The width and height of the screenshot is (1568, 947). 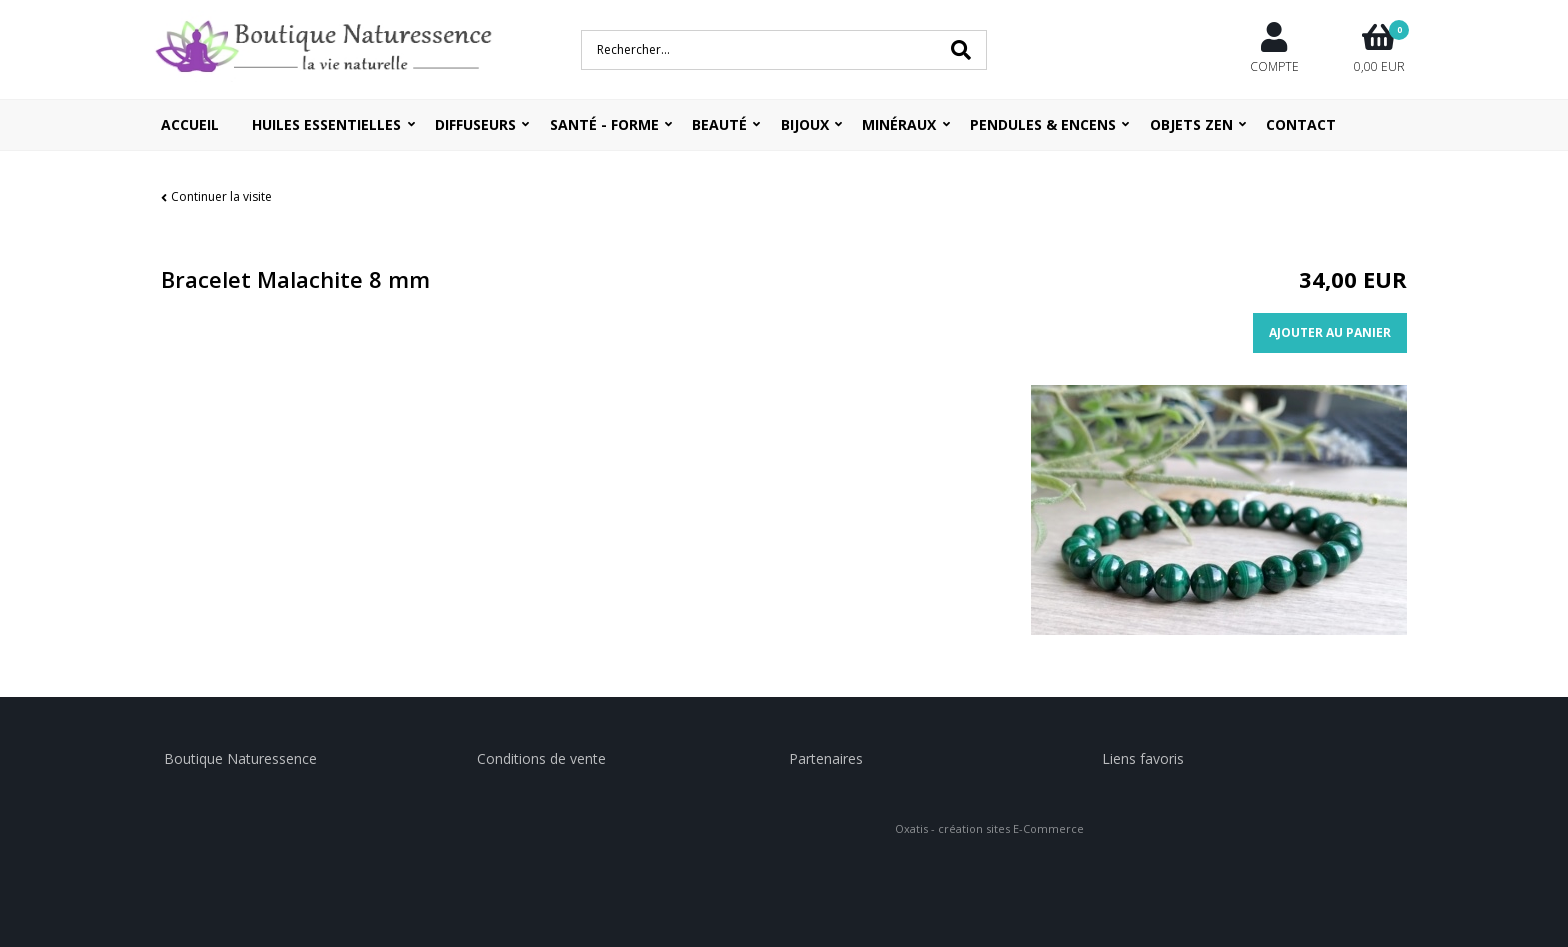 What do you see at coordinates (541, 758) in the screenshot?
I see `Conditions de vente` at bounding box center [541, 758].